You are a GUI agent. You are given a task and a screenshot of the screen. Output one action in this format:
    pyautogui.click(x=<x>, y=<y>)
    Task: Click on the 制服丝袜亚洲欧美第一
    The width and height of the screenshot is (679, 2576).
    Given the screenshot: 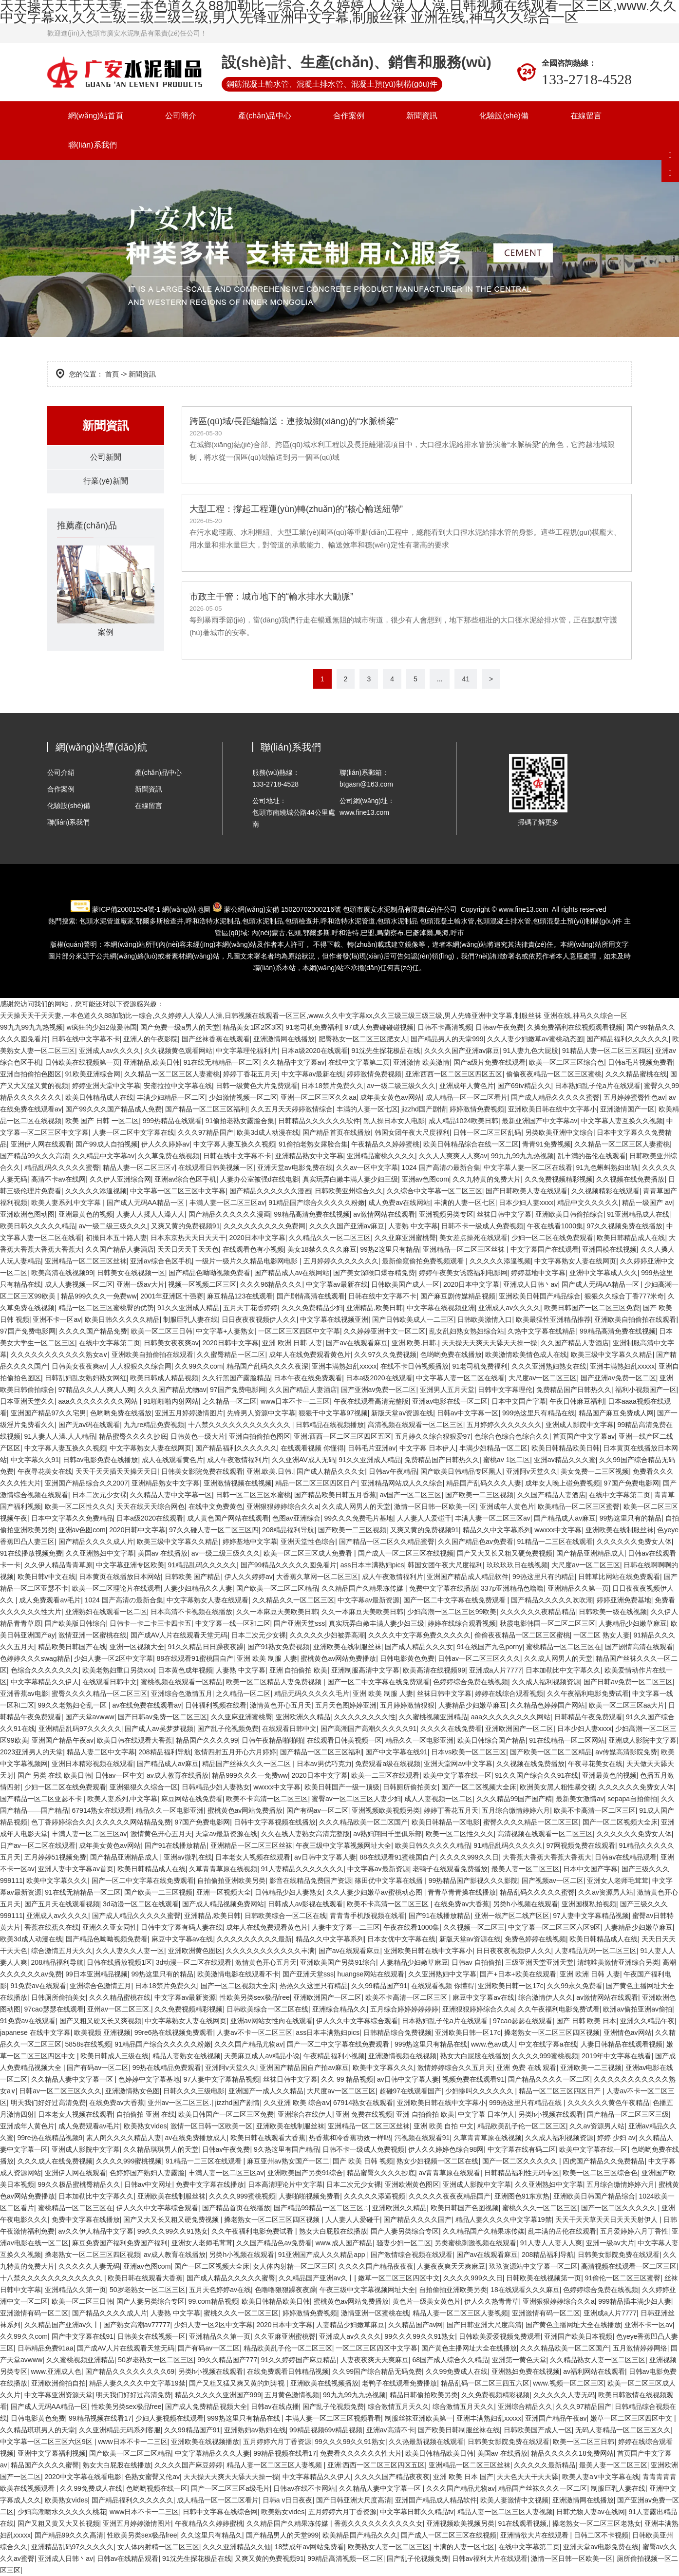 What is the action you would take?
    pyautogui.click(x=419, y=2418)
    